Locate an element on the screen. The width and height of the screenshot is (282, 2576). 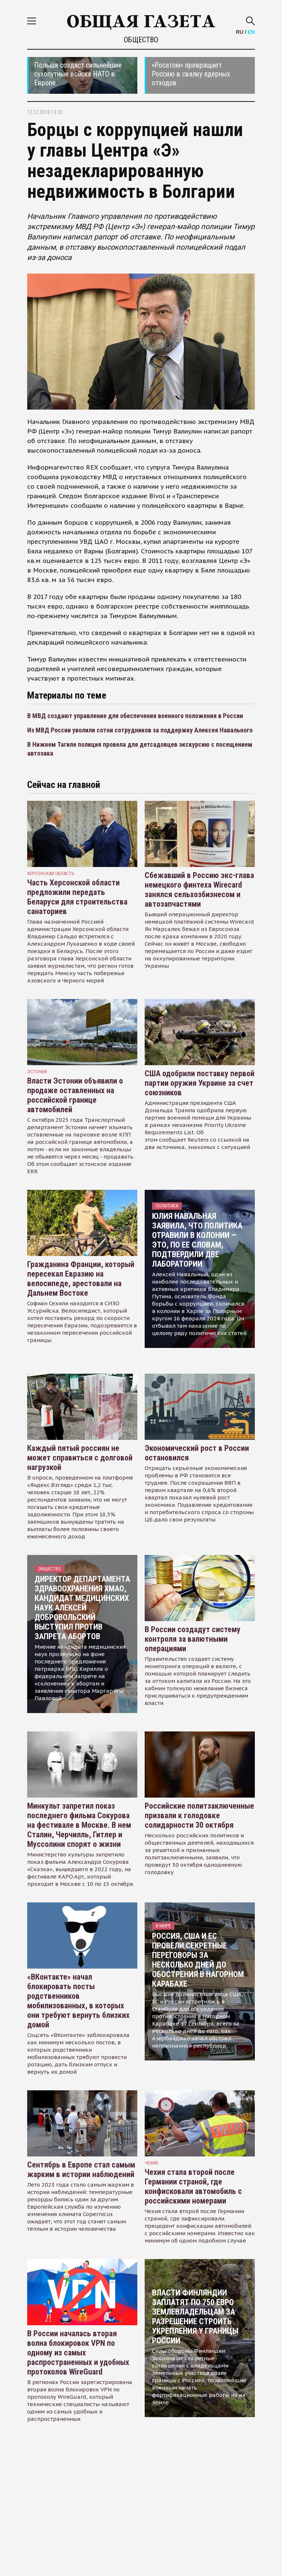
Сбежавший в Россию экс-глава немецкого финтеха Wirecard занялся сельхозбизнесом и автозапчастями is located at coordinates (199, 890).